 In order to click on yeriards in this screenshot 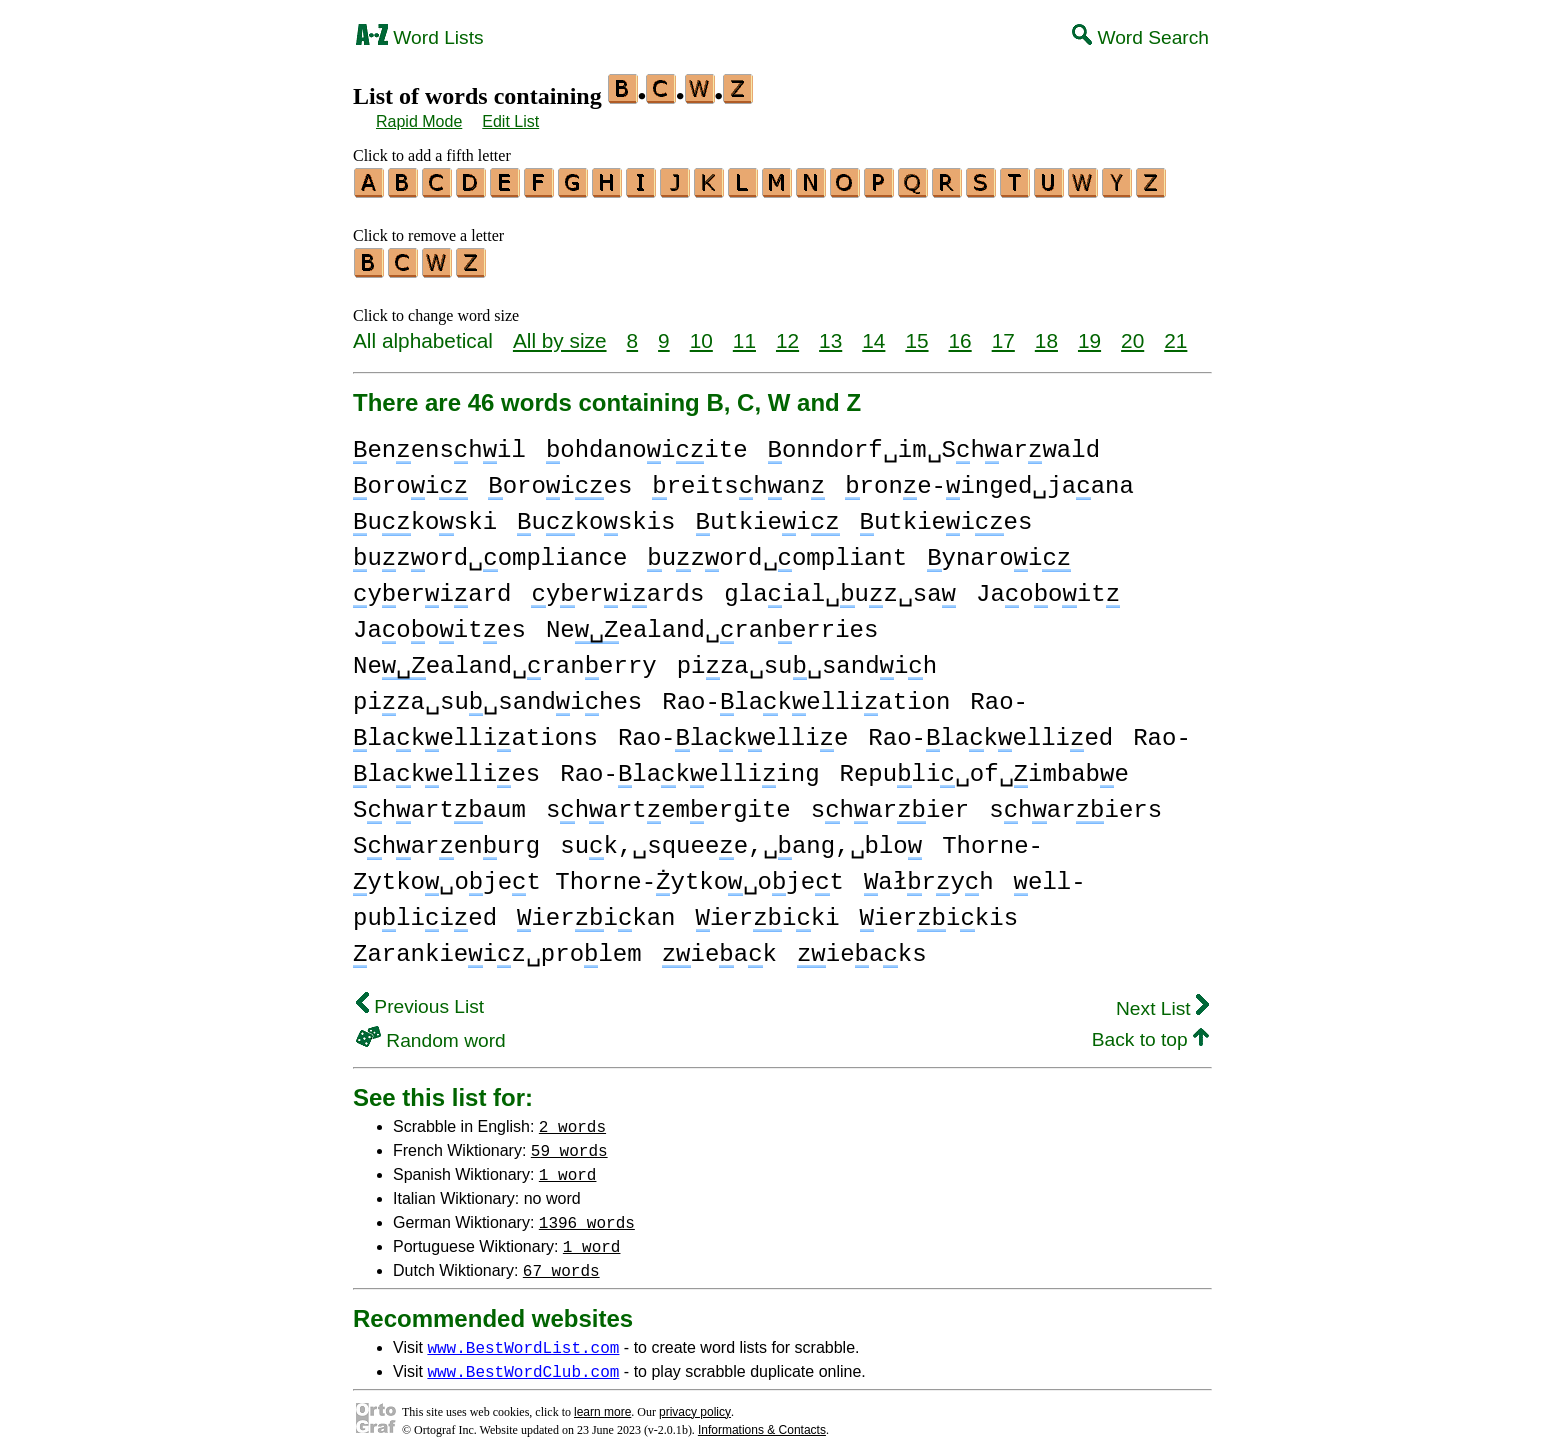, I will do `click(617, 588)`.